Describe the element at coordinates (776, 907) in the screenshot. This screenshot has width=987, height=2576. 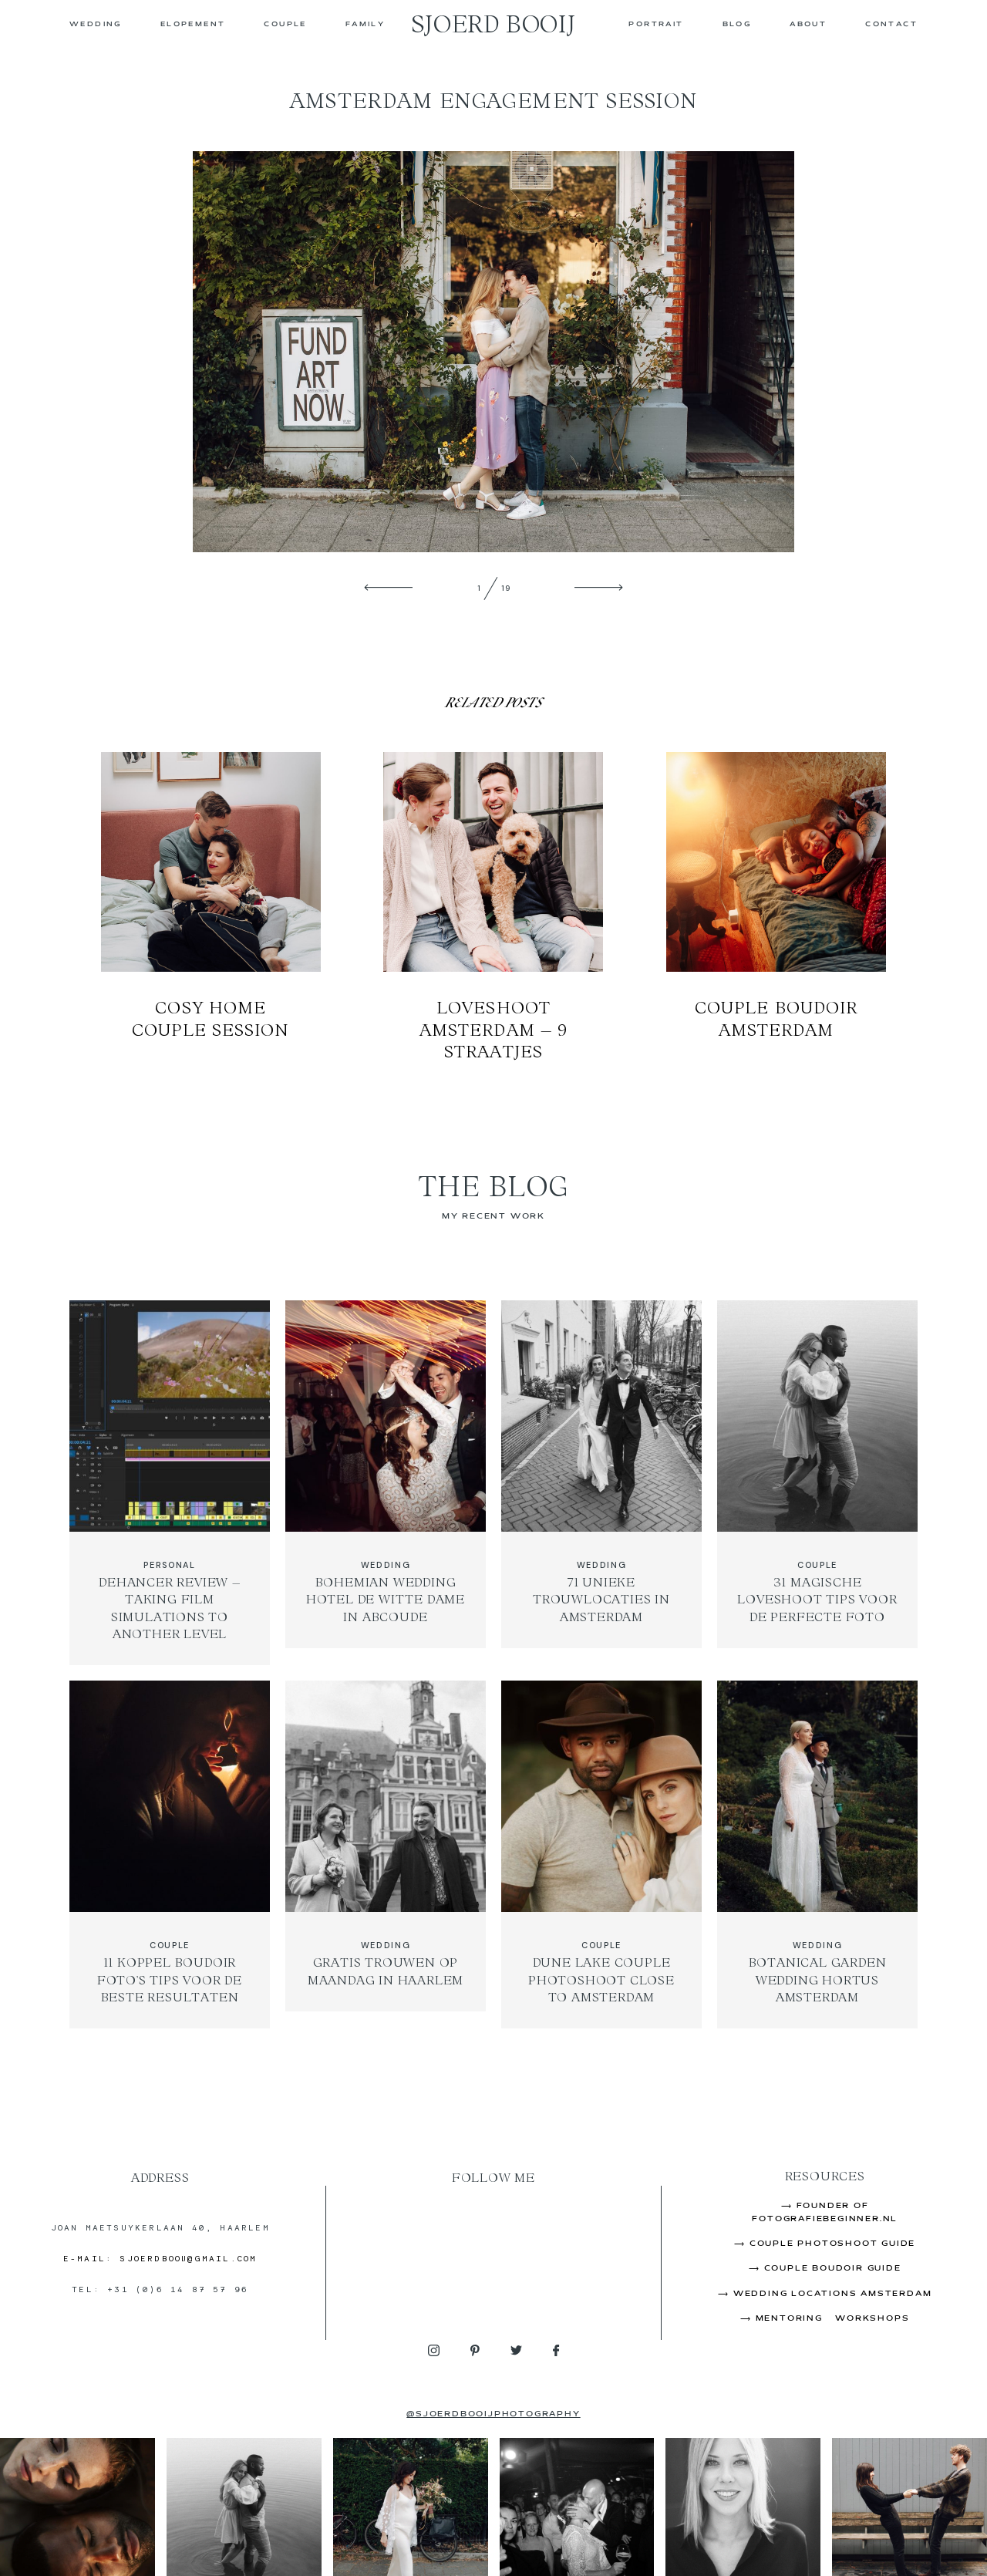
I see `Couple Boudoir Amsterdam` at that location.